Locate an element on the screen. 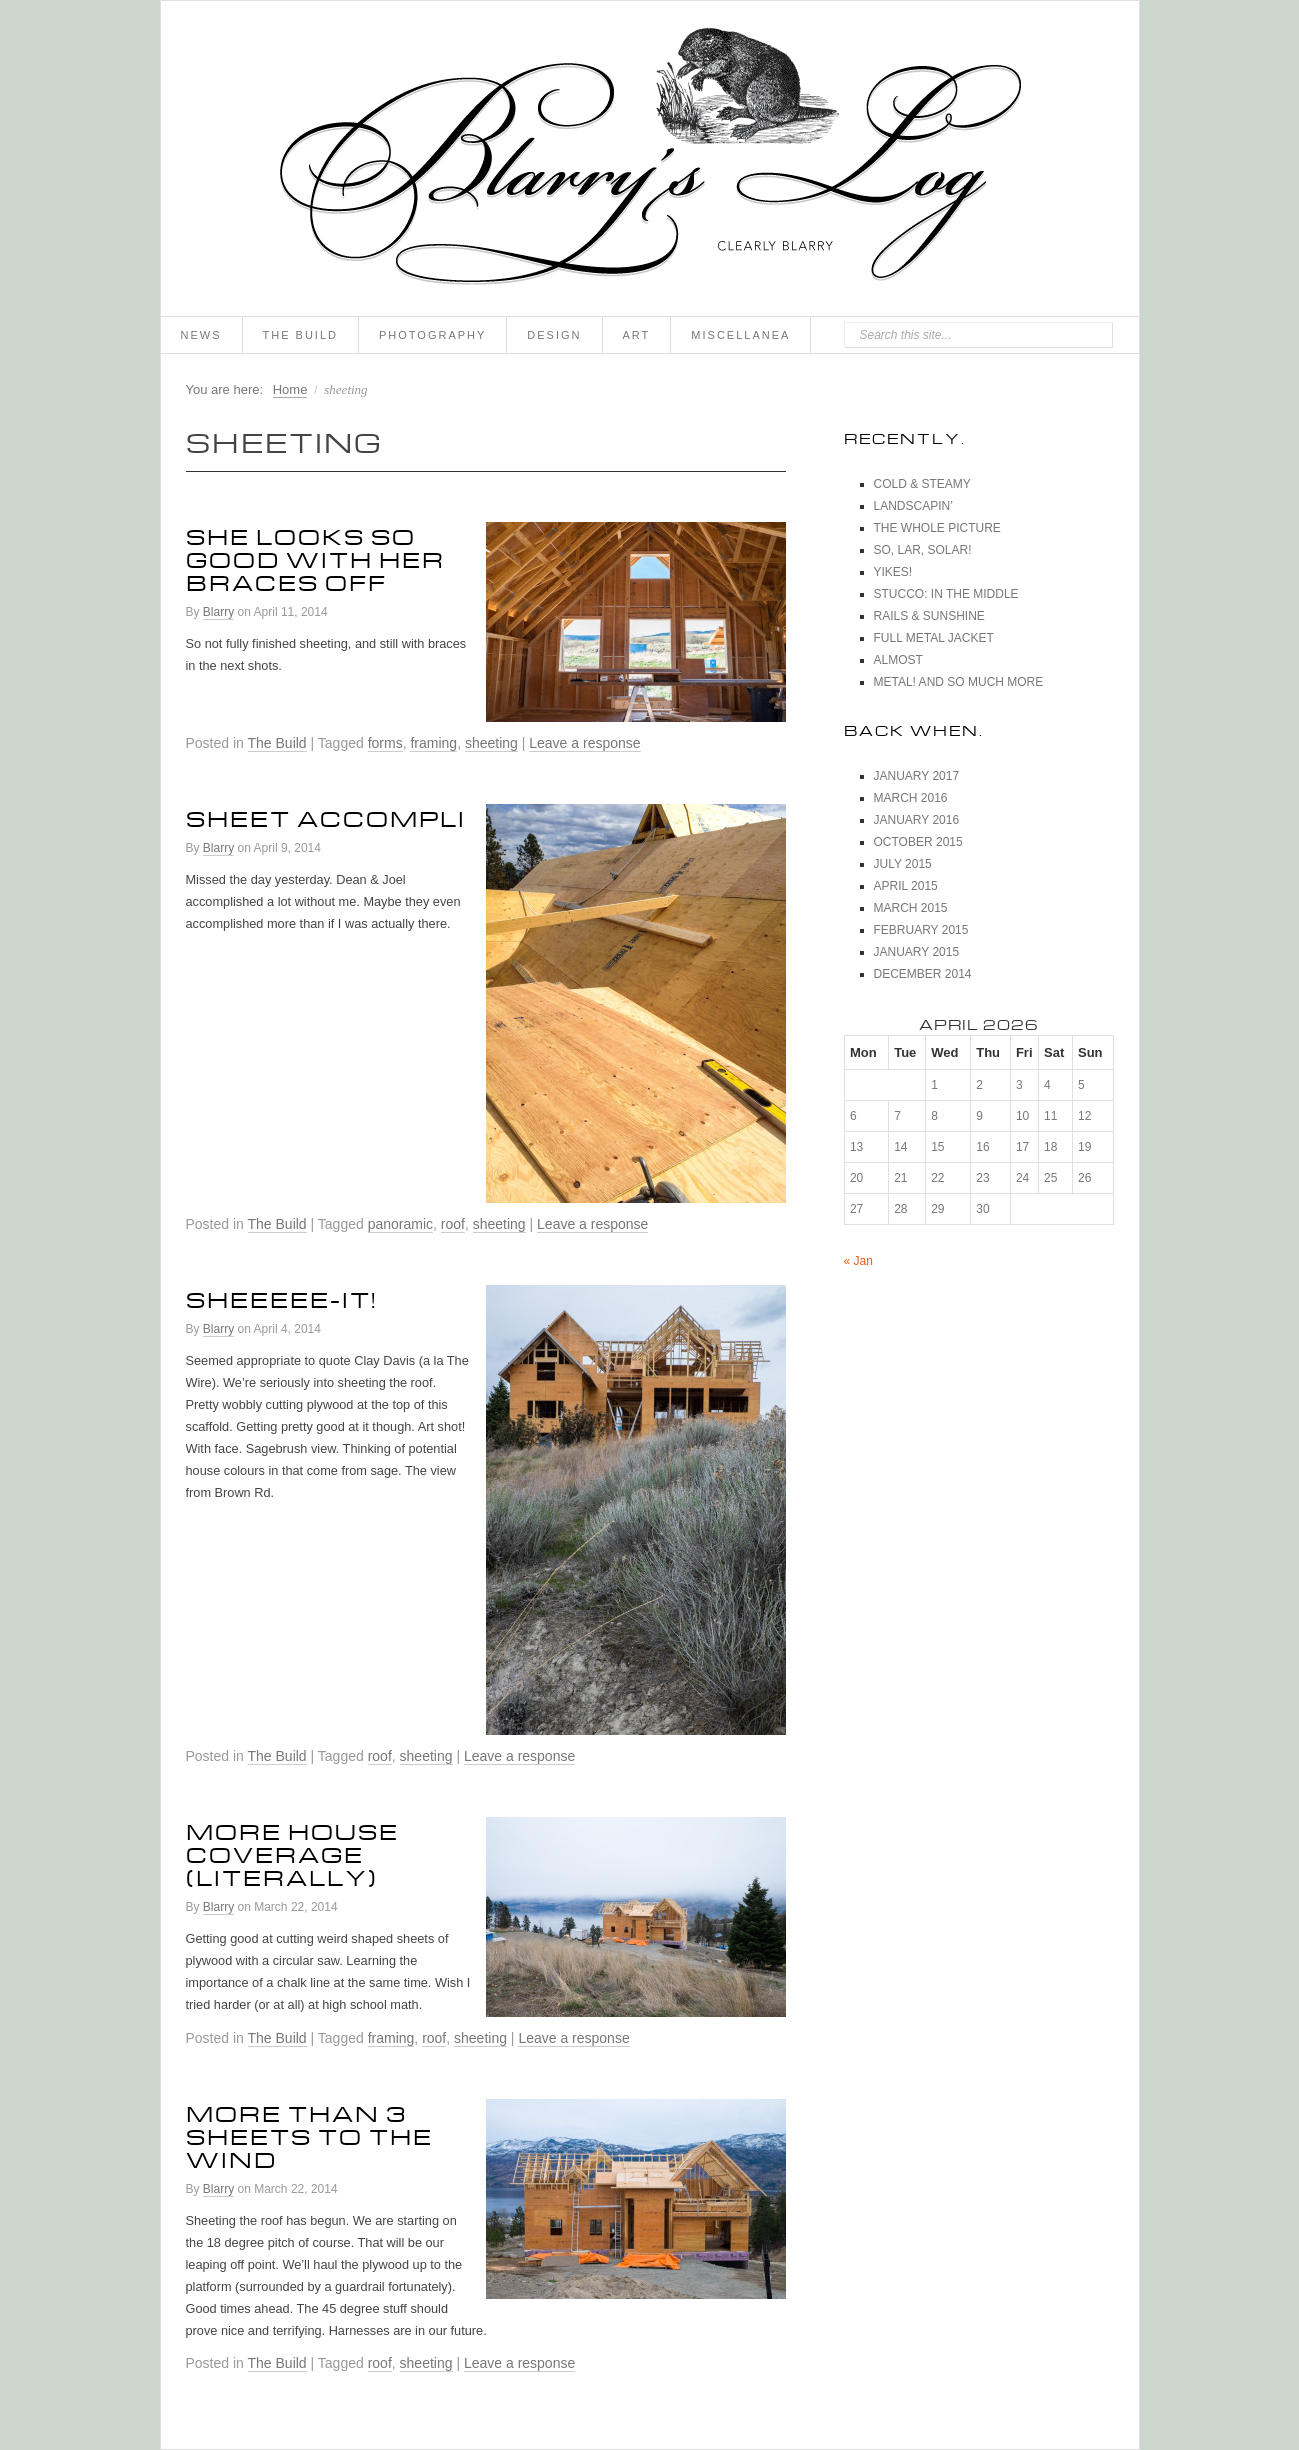 The height and width of the screenshot is (2450, 1299). « Jan is located at coordinates (858, 1261).